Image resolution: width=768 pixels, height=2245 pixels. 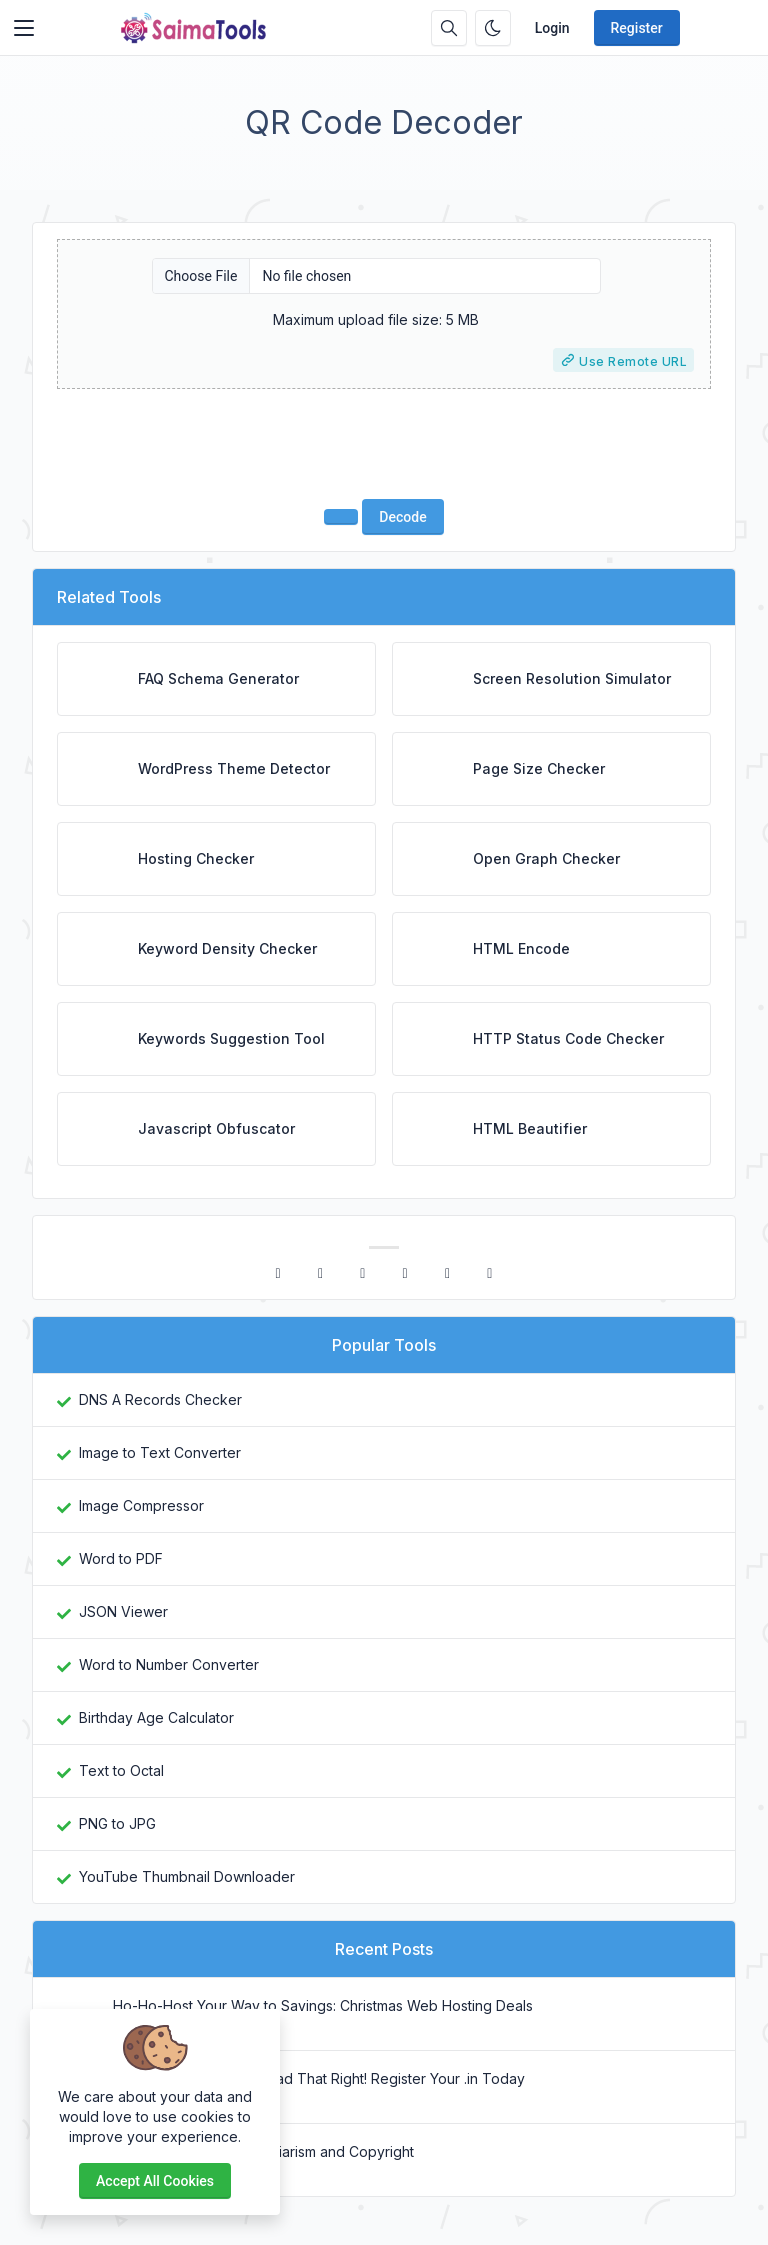 What do you see at coordinates (552, 28) in the screenshot?
I see `Login` at bounding box center [552, 28].